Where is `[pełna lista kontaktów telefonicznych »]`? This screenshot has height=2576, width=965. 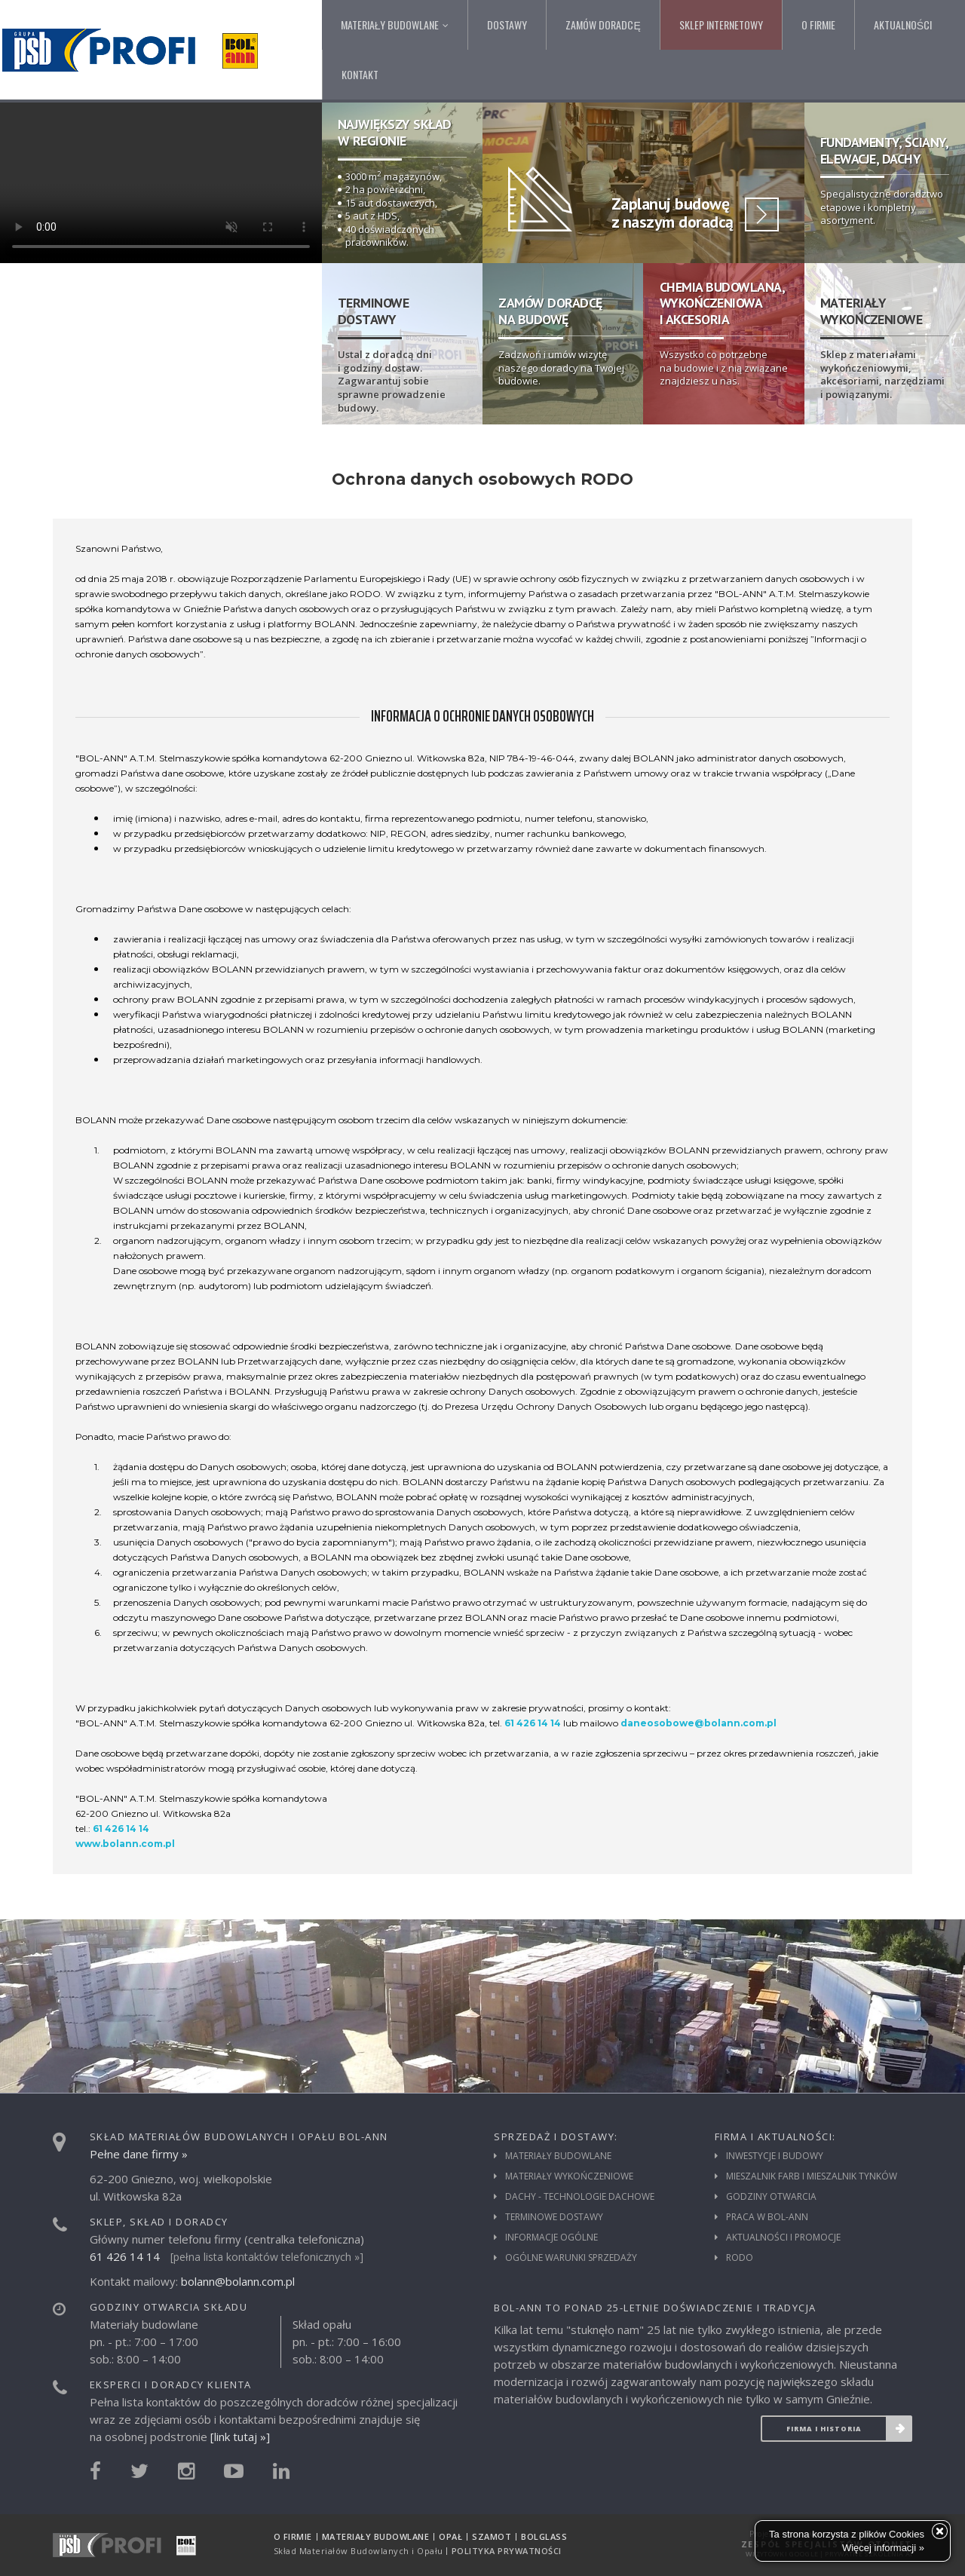 [pełna lista kontaktów telefonicznych »] is located at coordinates (266, 2257).